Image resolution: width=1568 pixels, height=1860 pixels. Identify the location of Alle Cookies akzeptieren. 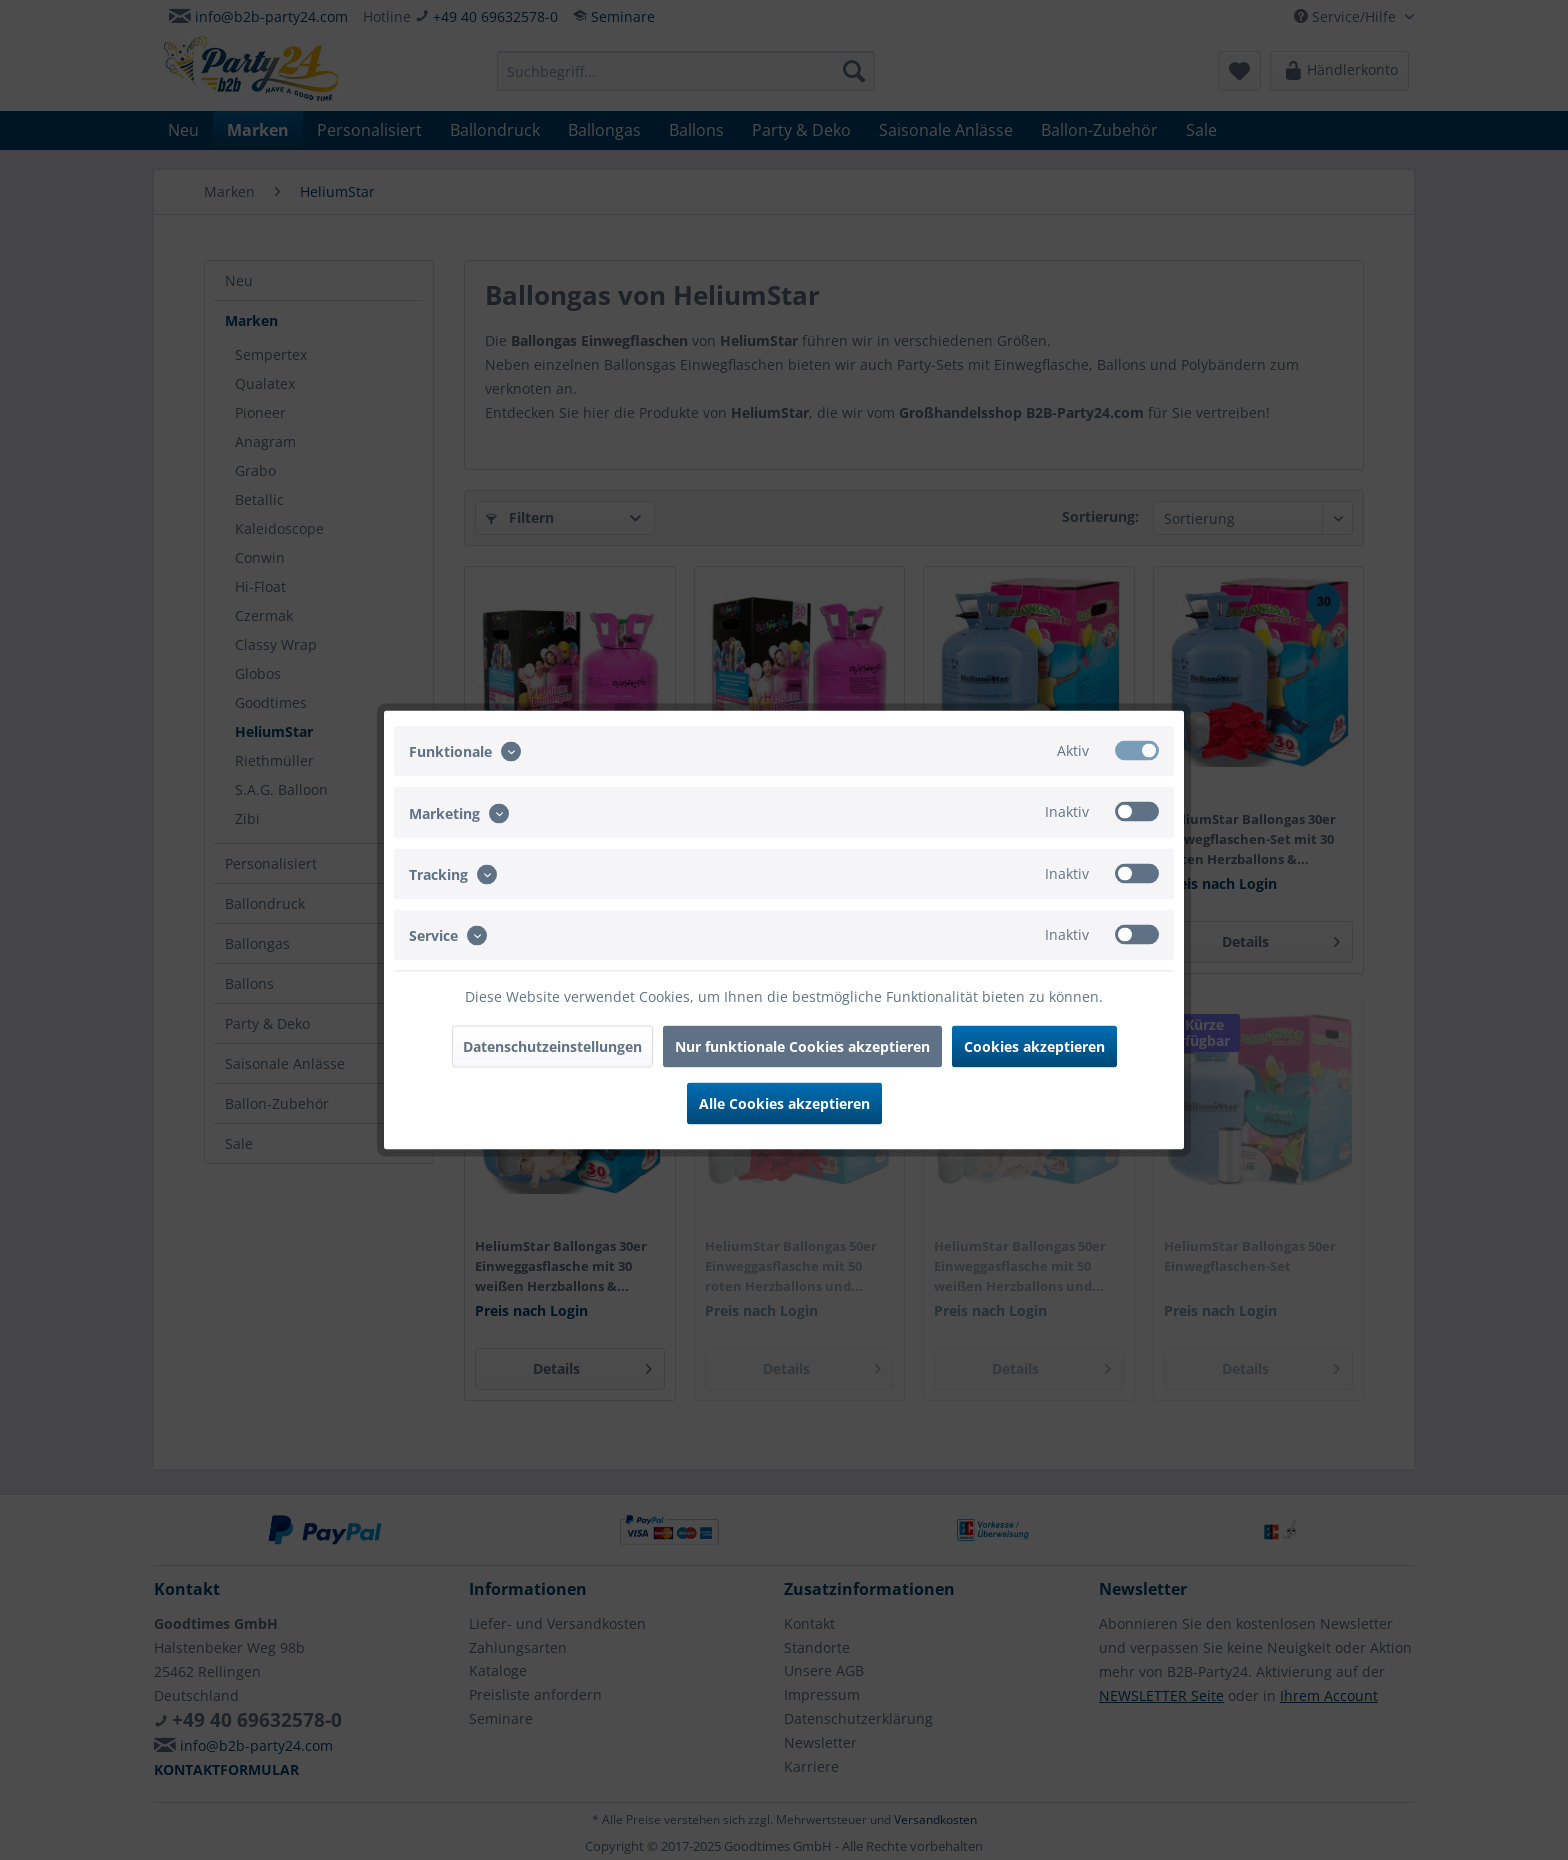
(784, 1103).